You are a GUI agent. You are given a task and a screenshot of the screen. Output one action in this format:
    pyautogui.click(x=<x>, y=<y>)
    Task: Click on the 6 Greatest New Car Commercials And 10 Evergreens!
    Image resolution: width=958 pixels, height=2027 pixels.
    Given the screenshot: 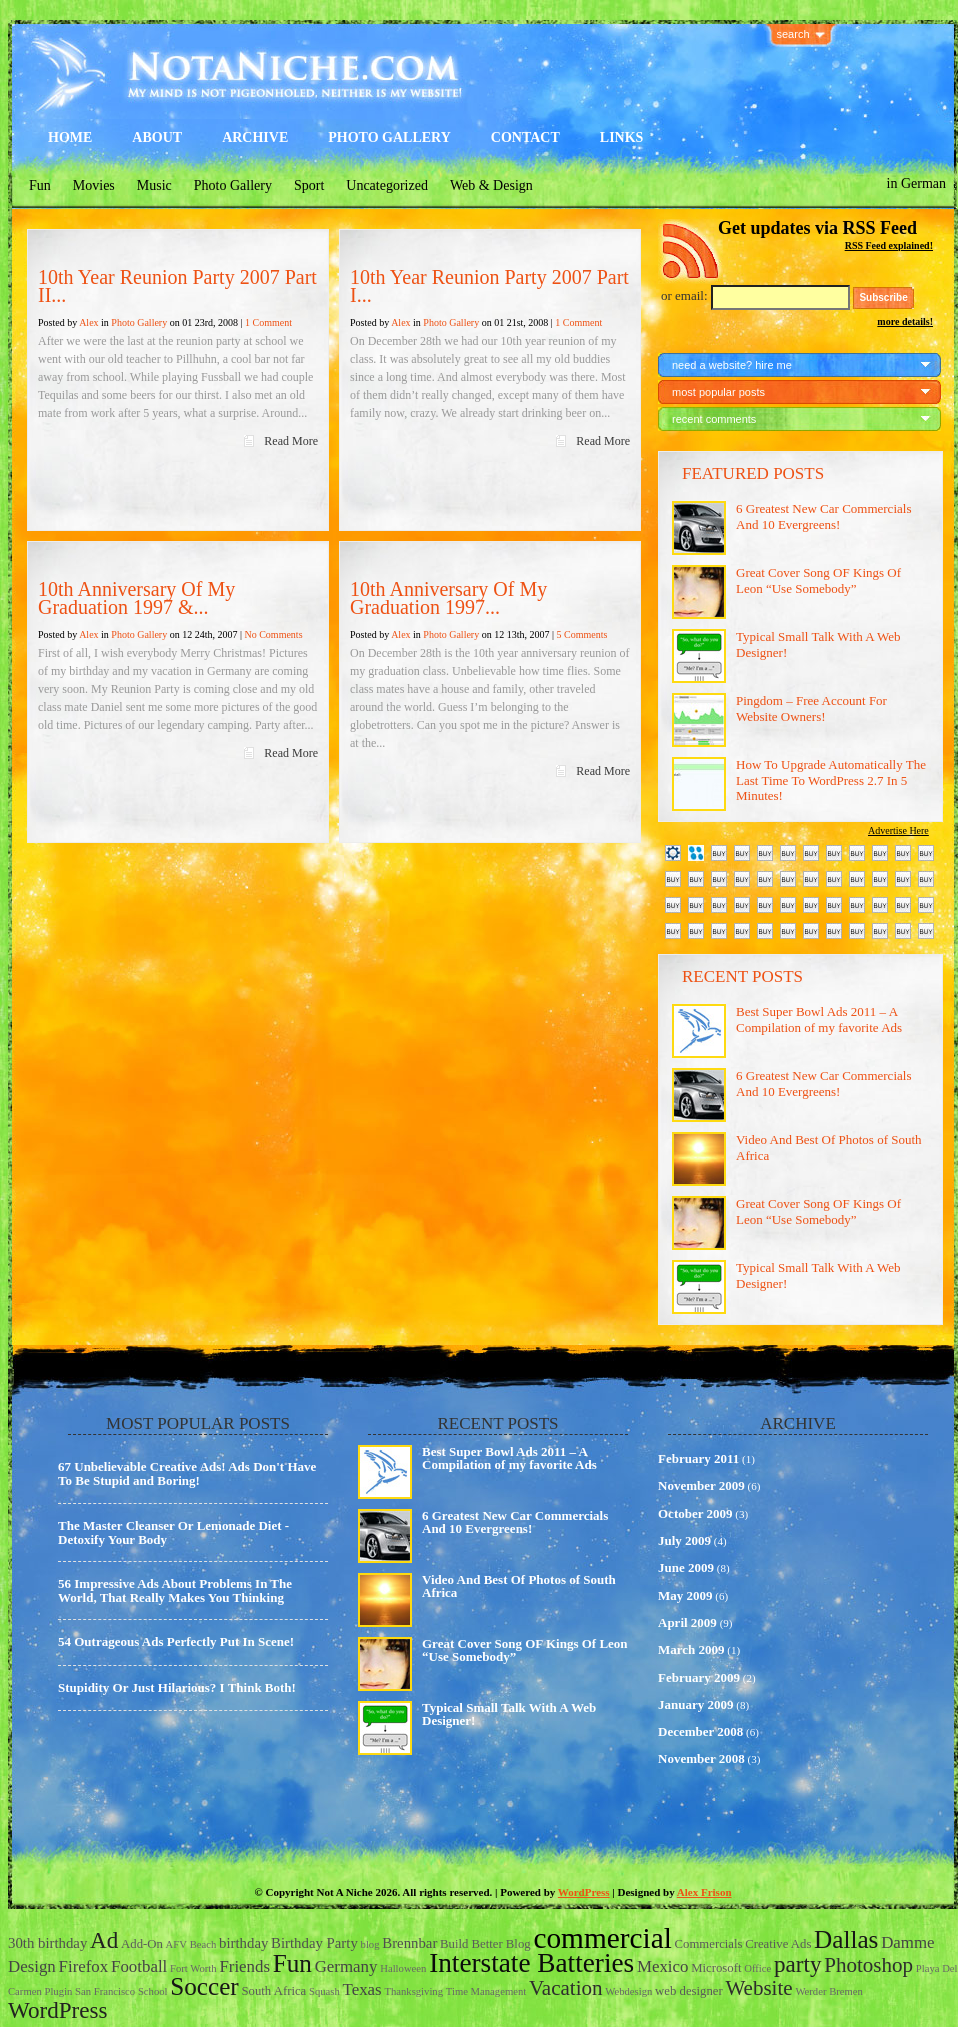 What is the action you would take?
    pyautogui.click(x=823, y=516)
    